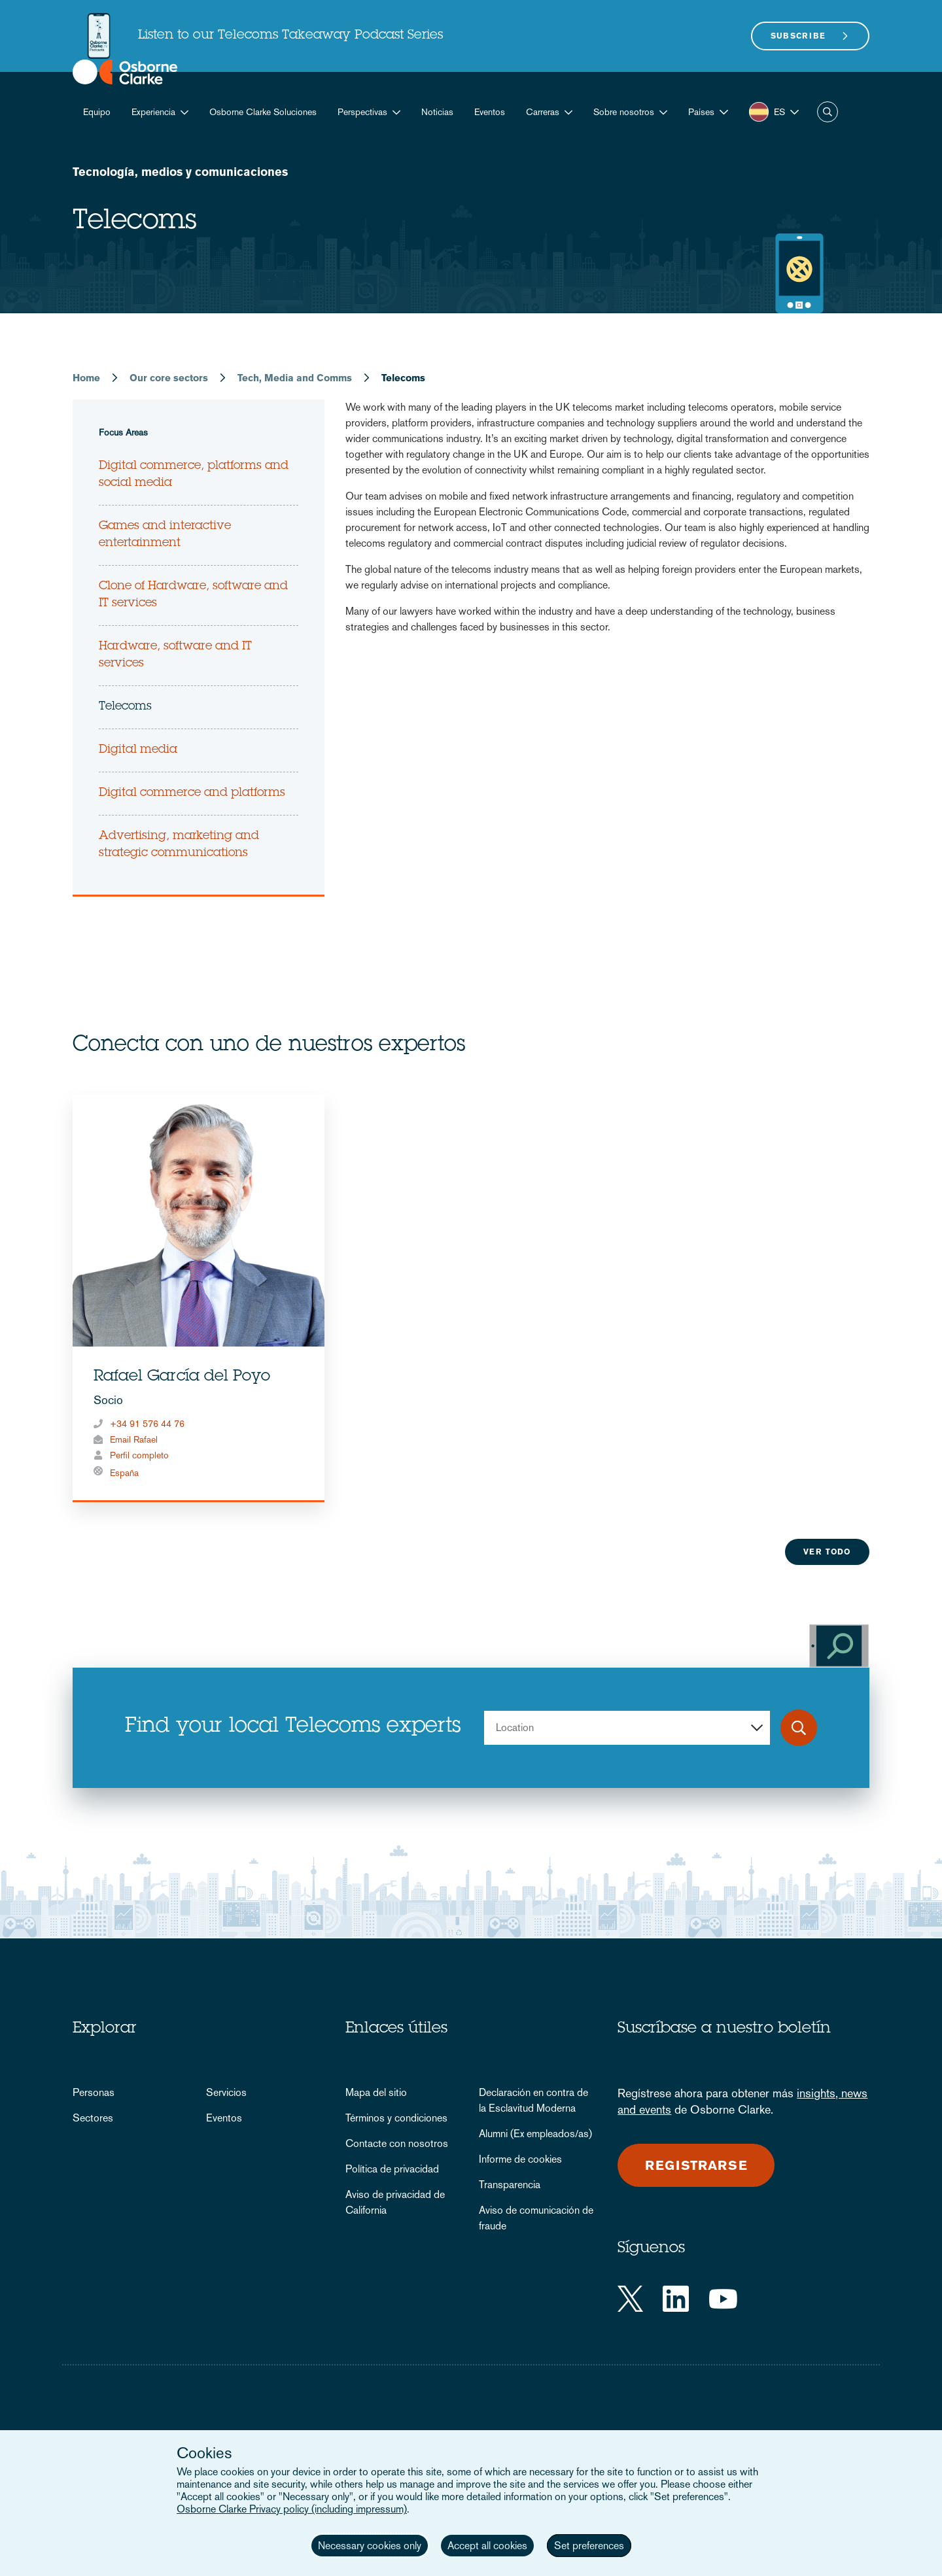  I want to click on Carreras, so click(542, 112).